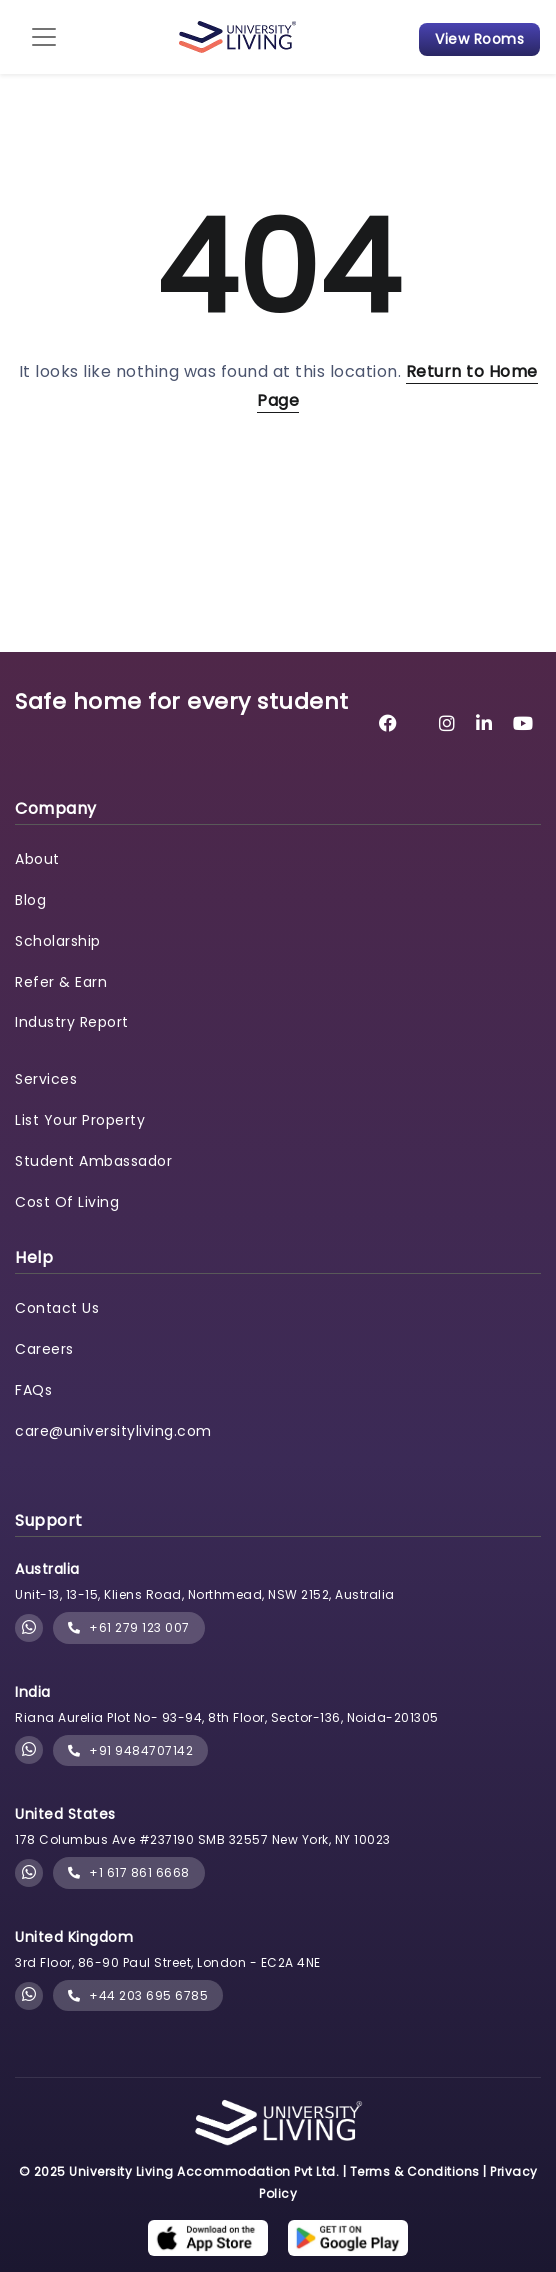 The height and width of the screenshot is (2272, 556). I want to click on [University Living LinkedIn], so click(484, 723).